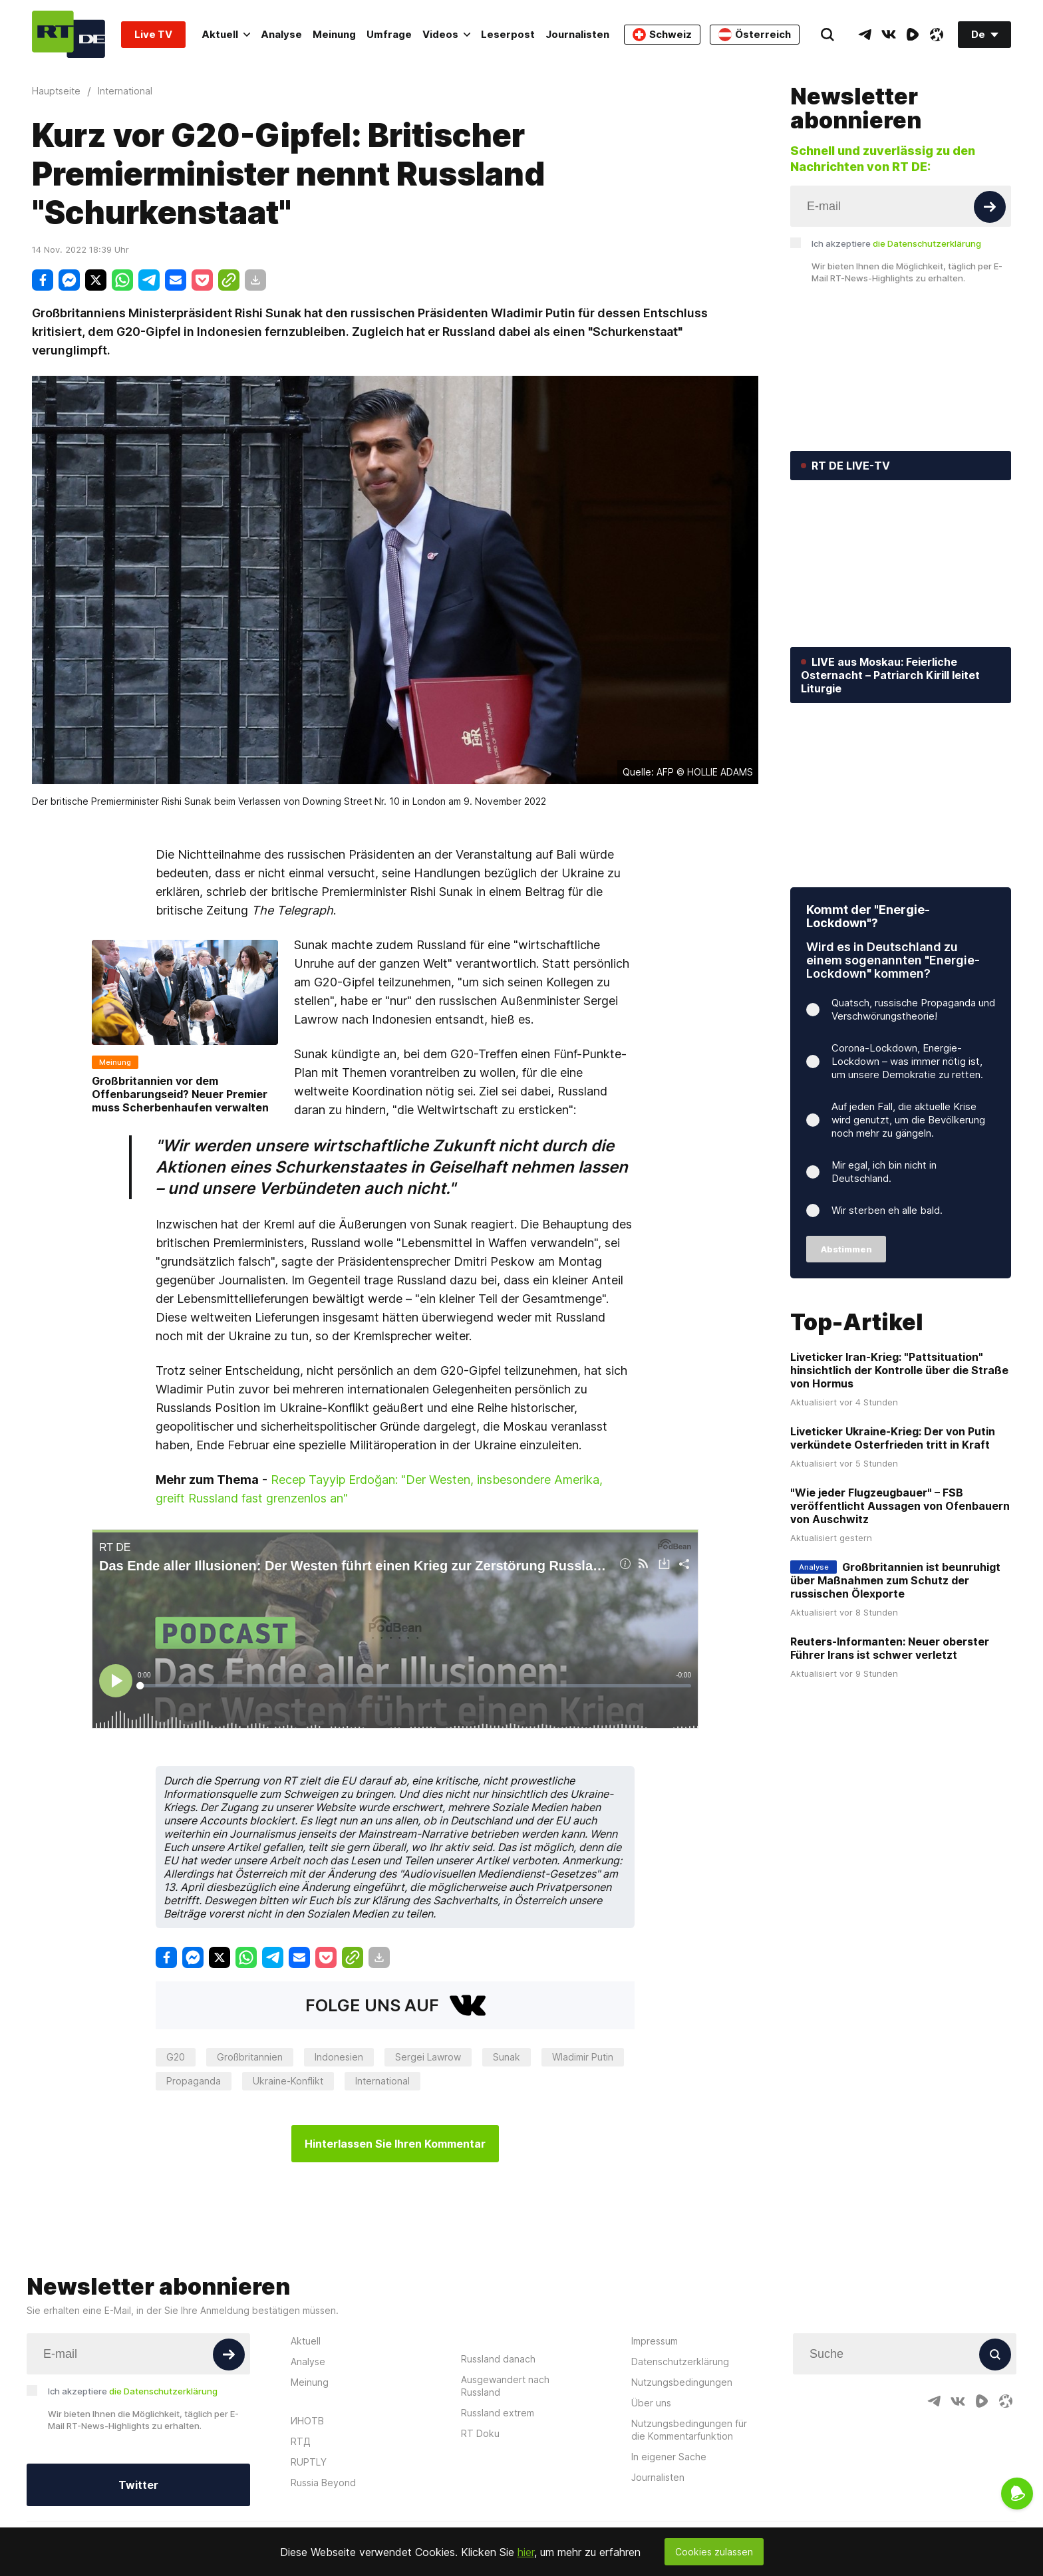 The width and height of the screenshot is (1043, 2576). Describe the element at coordinates (990, 207) in the screenshot. I see `[Button]` at that location.